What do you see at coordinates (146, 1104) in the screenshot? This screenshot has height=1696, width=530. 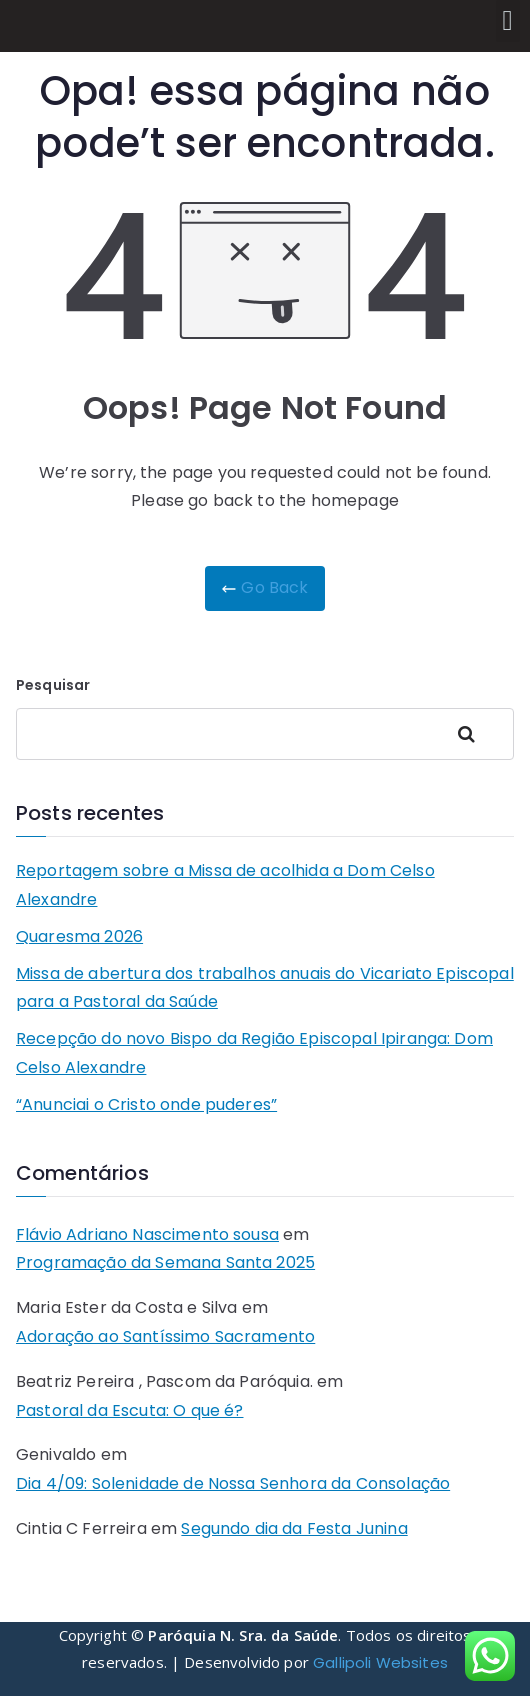 I see `“Anunciai o Cristo onde puderes”` at bounding box center [146, 1104].